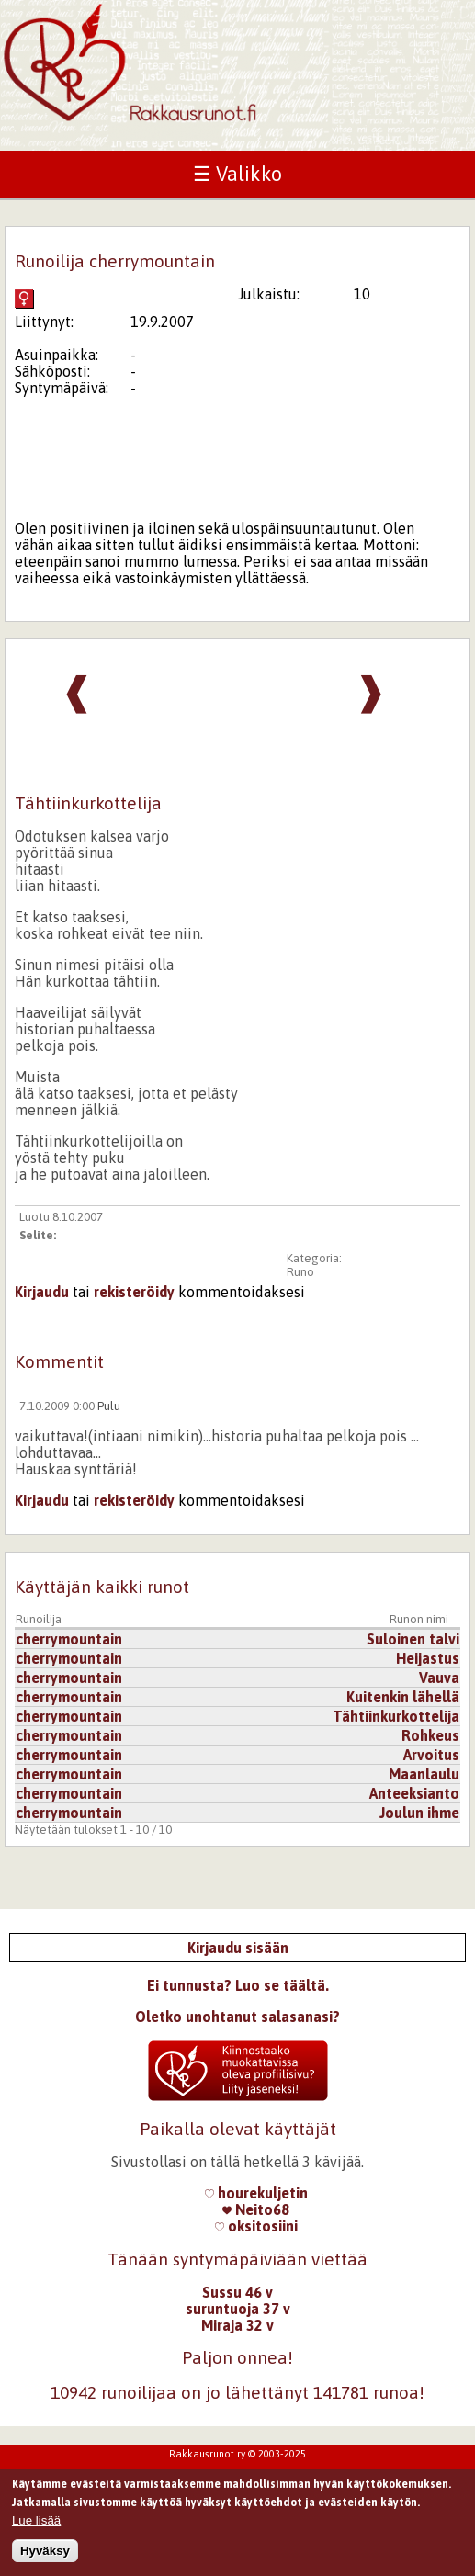  What do you see at coordinates (256, 2226) in the screenshot?
I see `oksitosiini` at bounding box center [256, 2226].